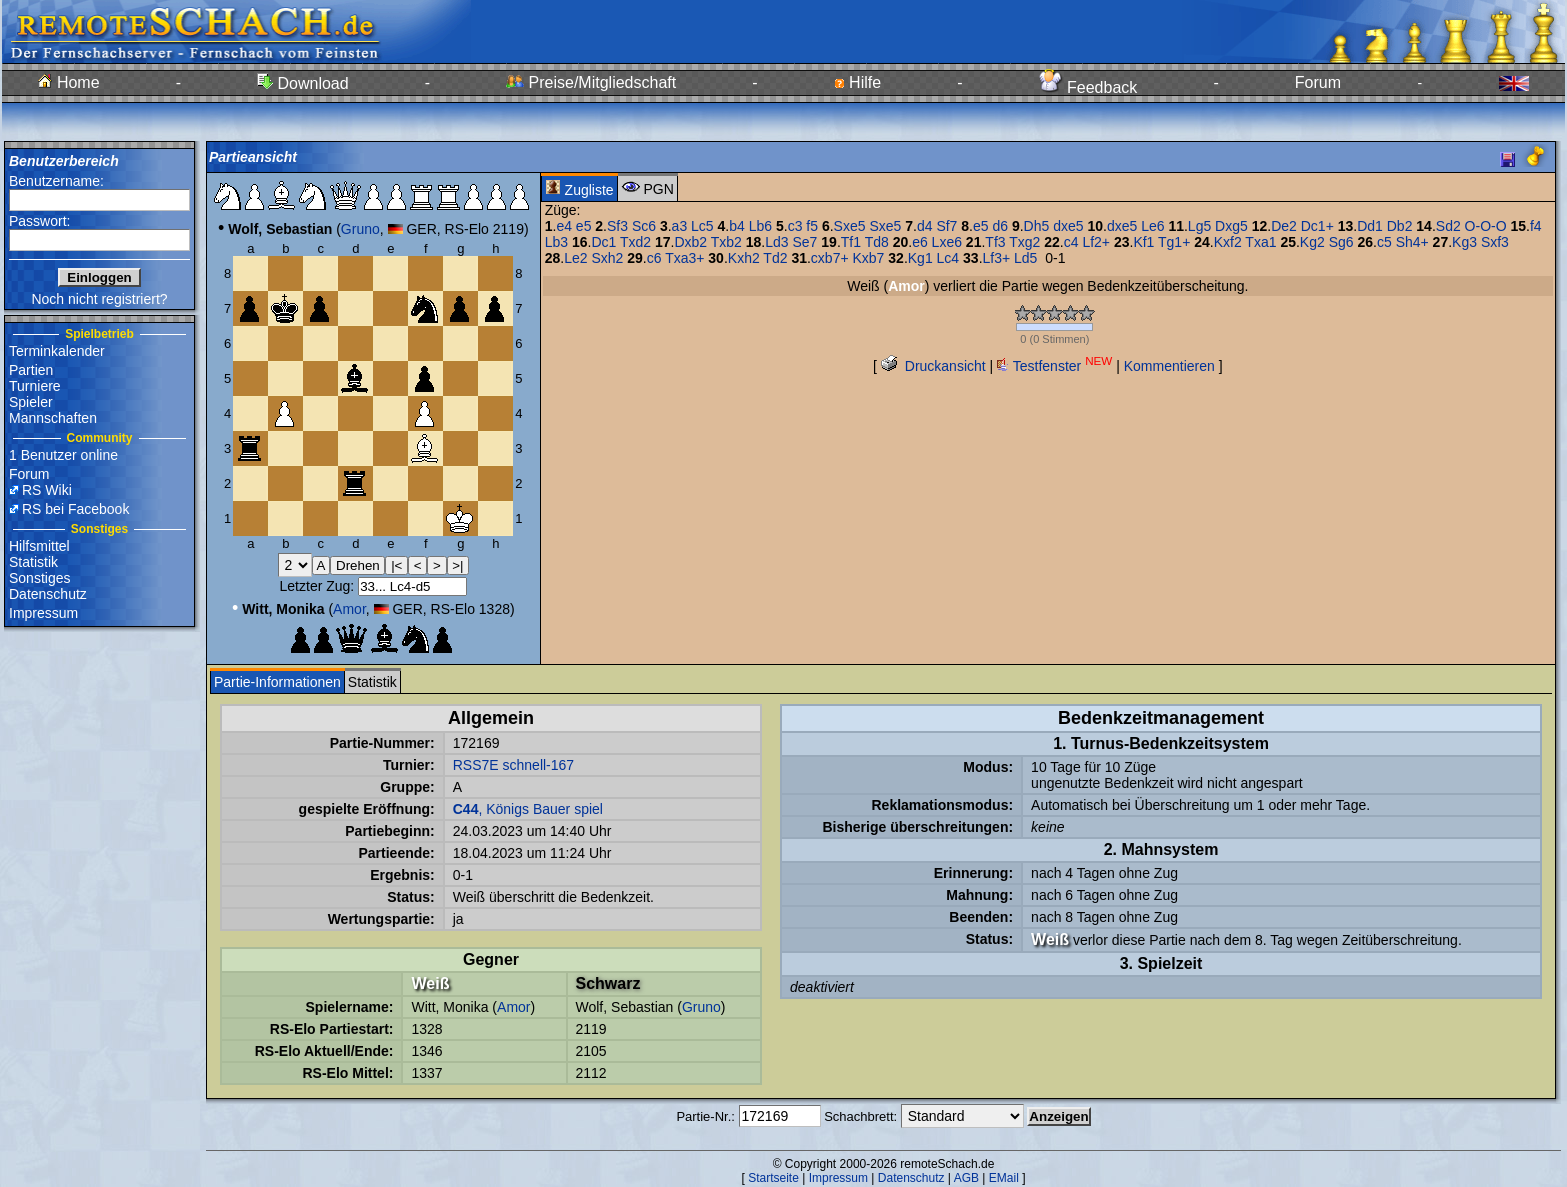 This screenshot has height=1187, width=1567. What do you see at coordinates (812, 226) in the screenshot?
I see `f5` at bounding box center [812, 226].